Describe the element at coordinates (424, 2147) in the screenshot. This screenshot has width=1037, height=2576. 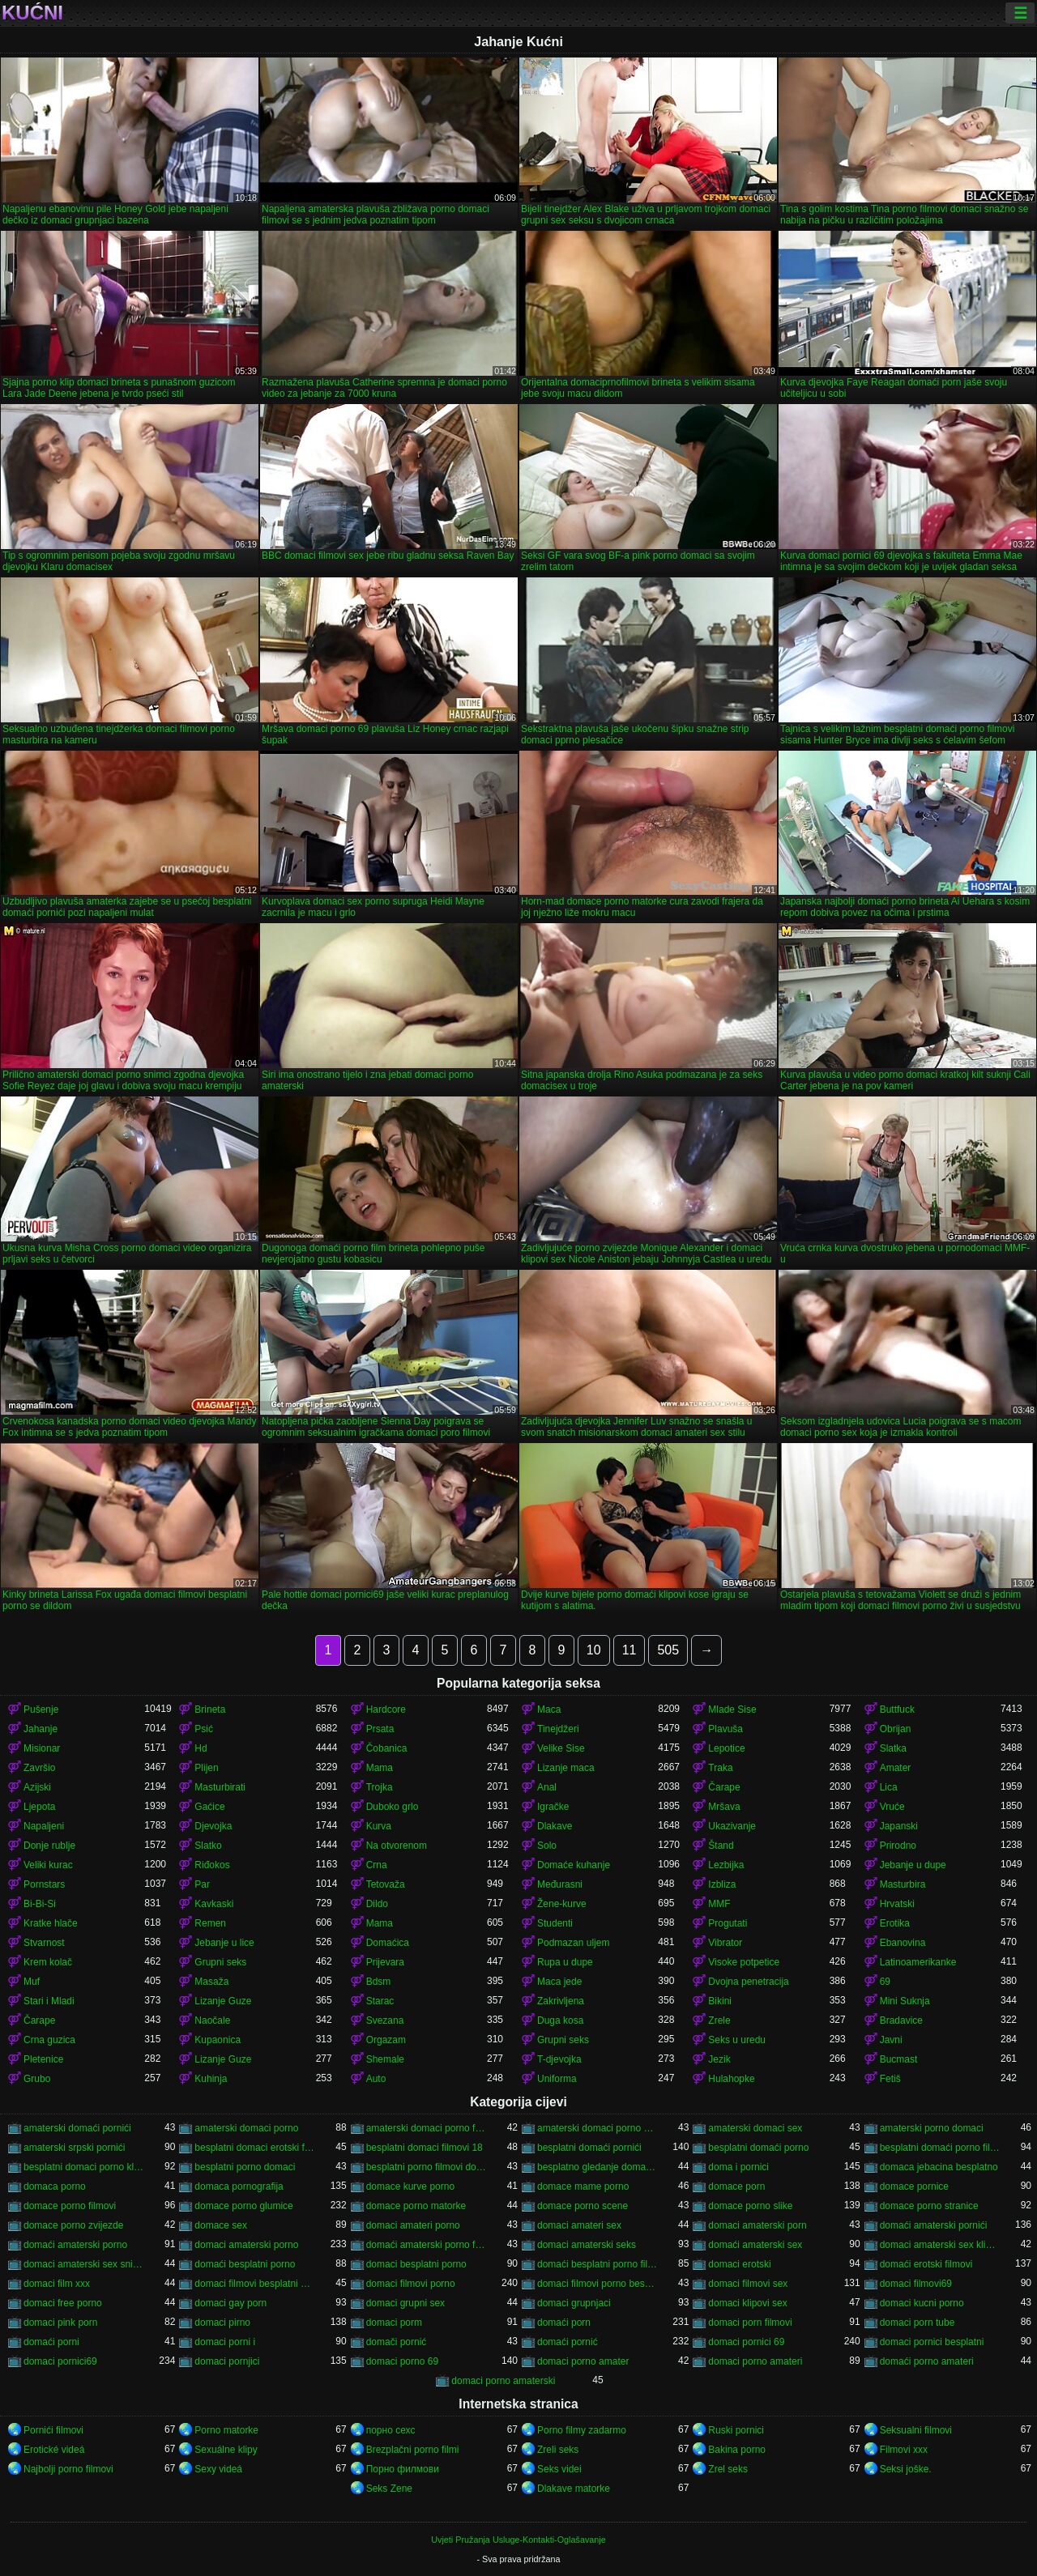
I see `besplatni domaci filmovi 18` at that location.